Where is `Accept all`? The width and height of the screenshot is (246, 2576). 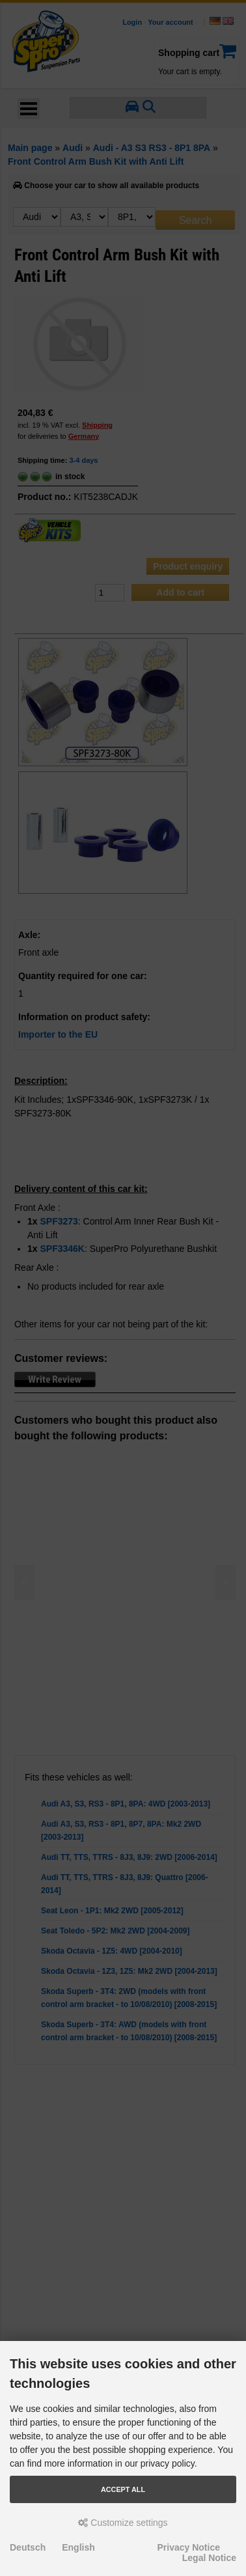 Accept all is located at coordinates (123, 2489).